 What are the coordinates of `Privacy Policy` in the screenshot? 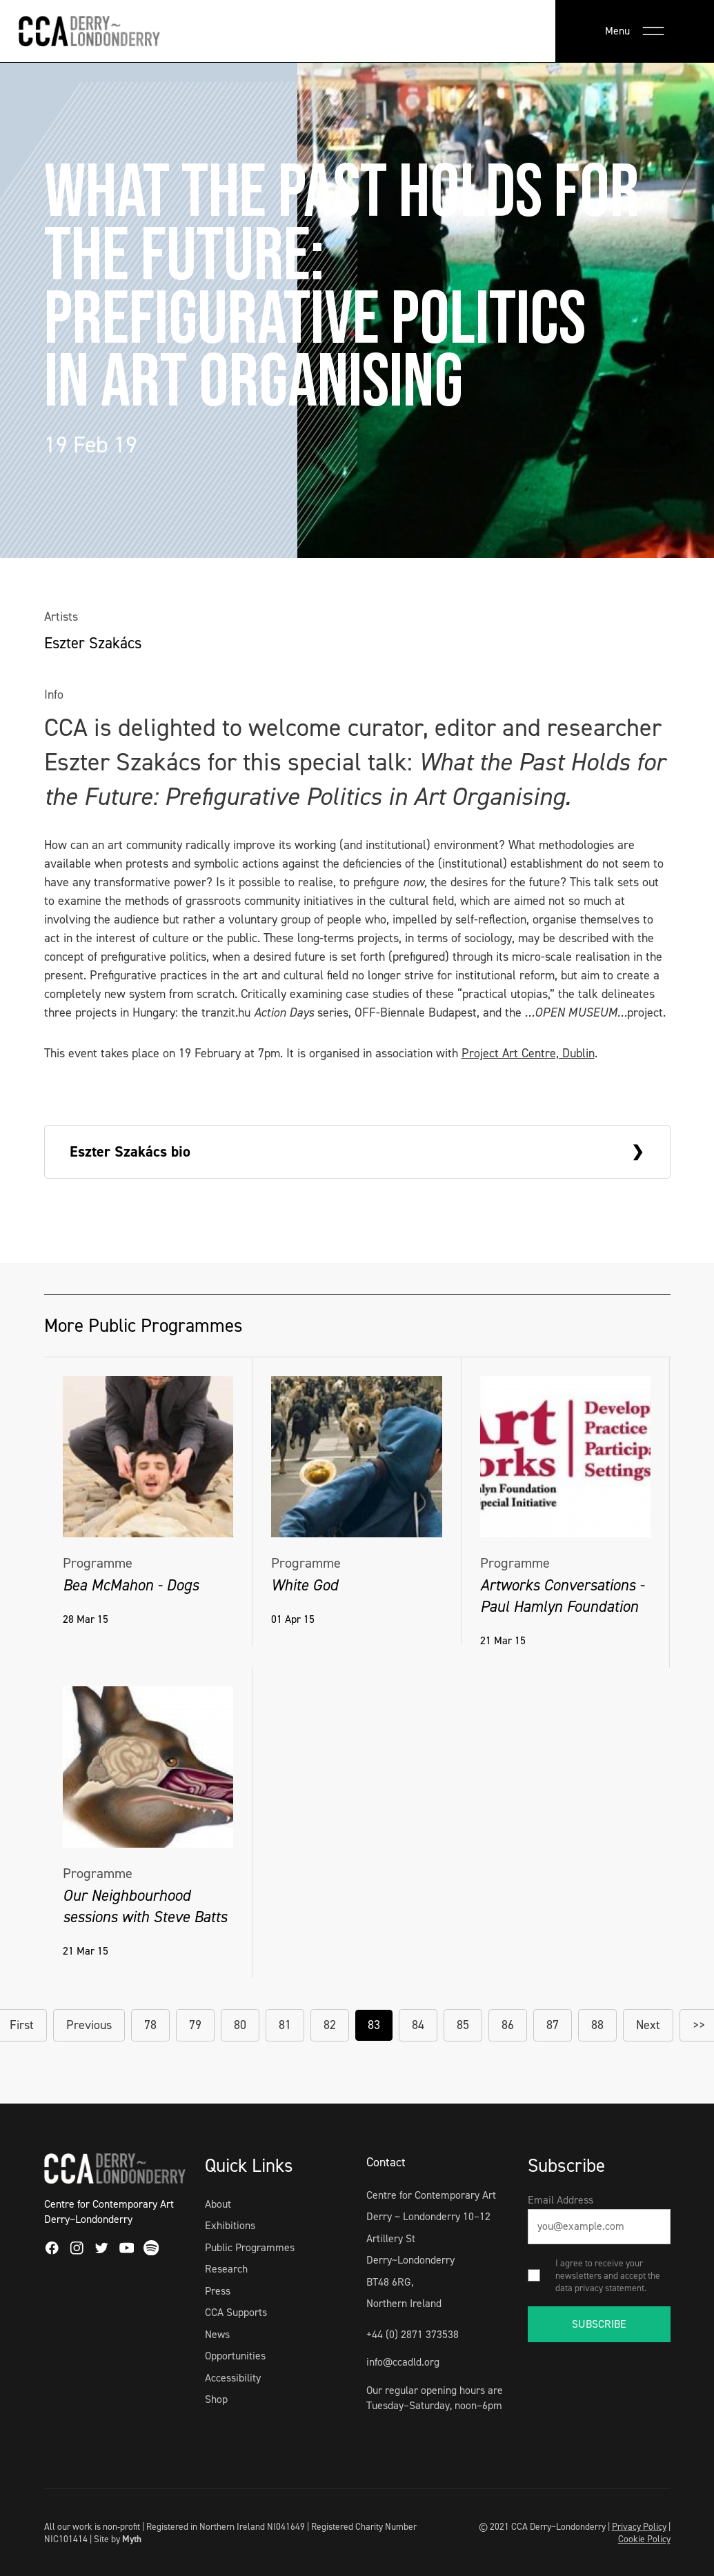 It's located at (639, 2526).